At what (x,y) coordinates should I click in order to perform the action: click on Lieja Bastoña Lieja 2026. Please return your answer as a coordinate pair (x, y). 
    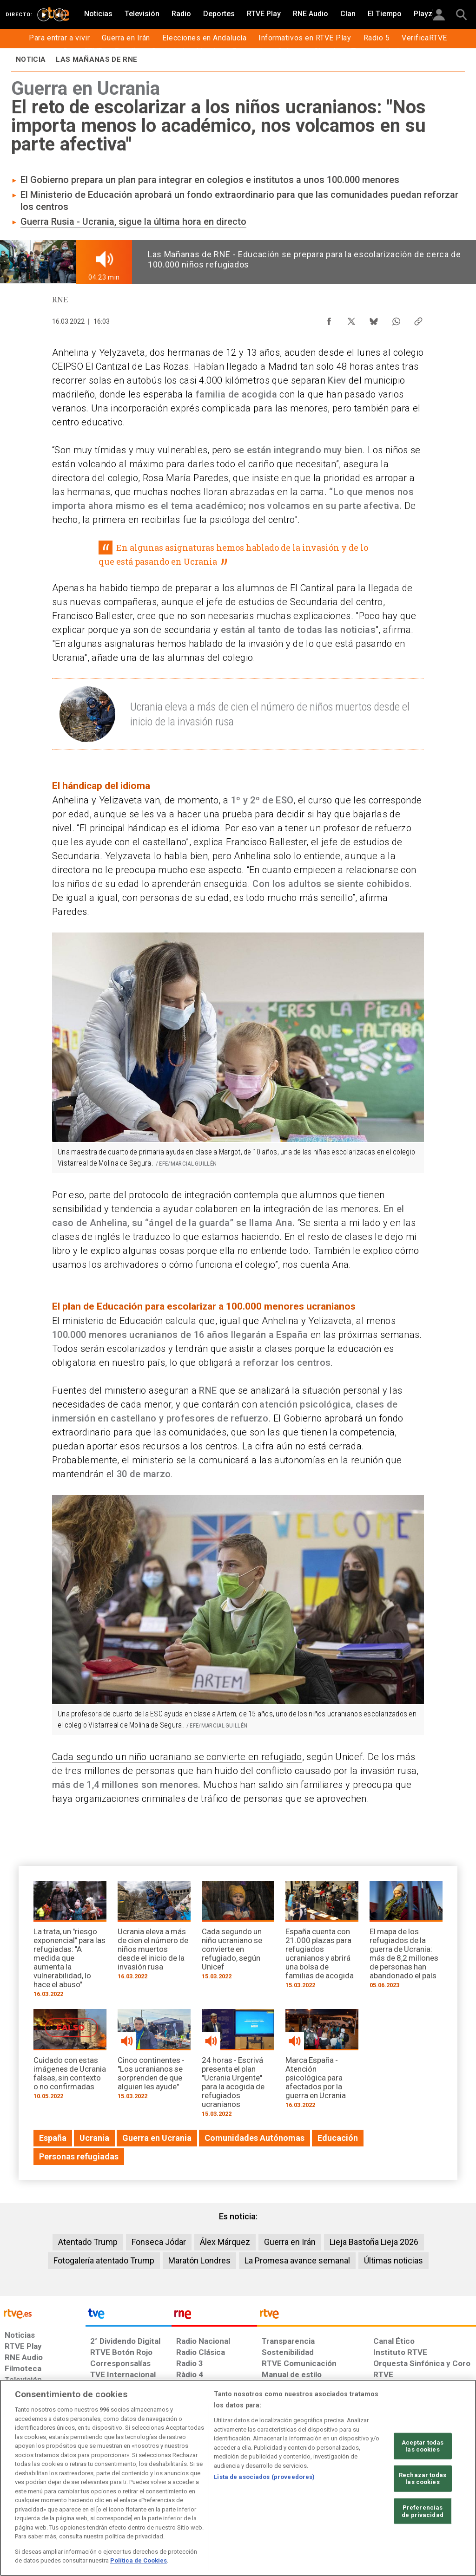
    Looking at the image, I should click on (374, 2242).